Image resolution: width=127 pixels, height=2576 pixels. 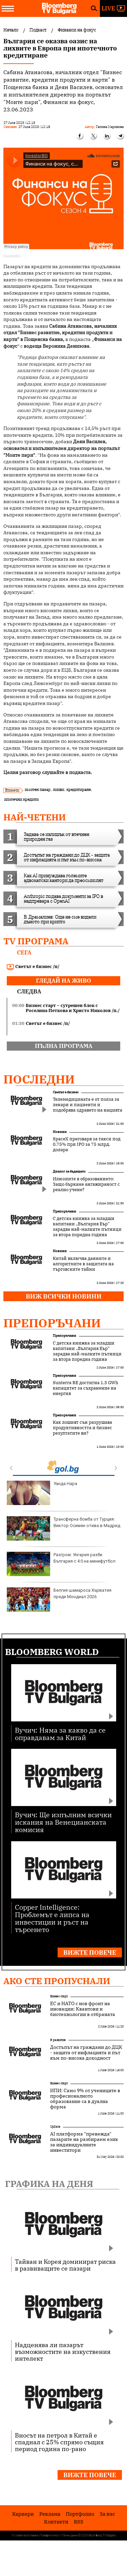 I want to click on AI платформа "превежда" пазарите на разбираем език за индивидуалните инвеститори, so click(x=84, y=2142).